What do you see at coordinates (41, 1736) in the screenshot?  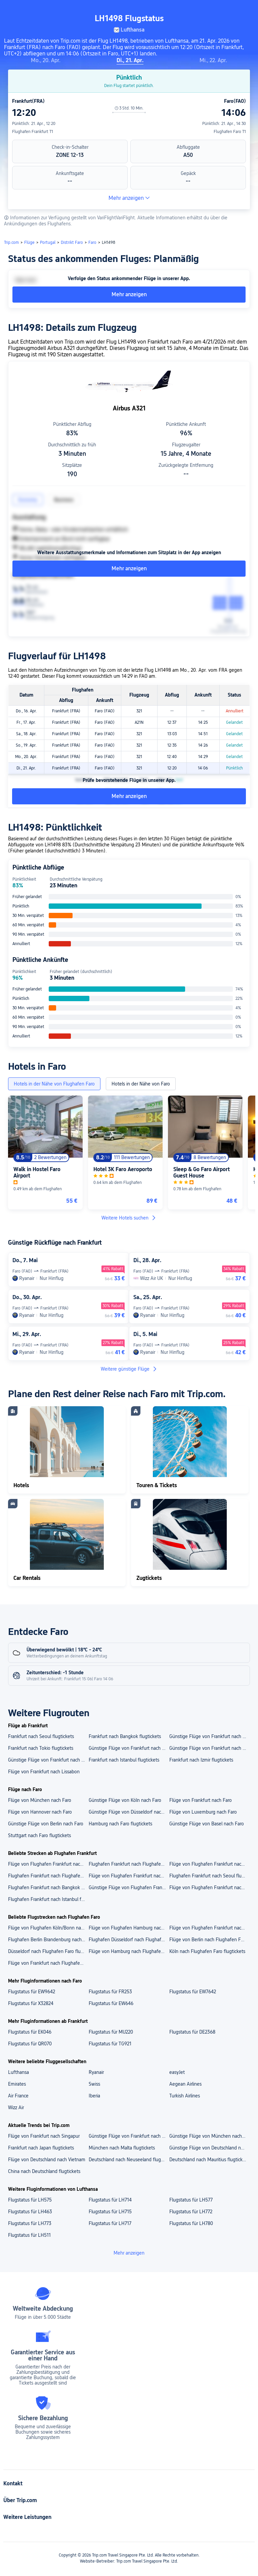 I see `Frankfurt nach Seoul flugtickets` at bounding box center [41, 1736].